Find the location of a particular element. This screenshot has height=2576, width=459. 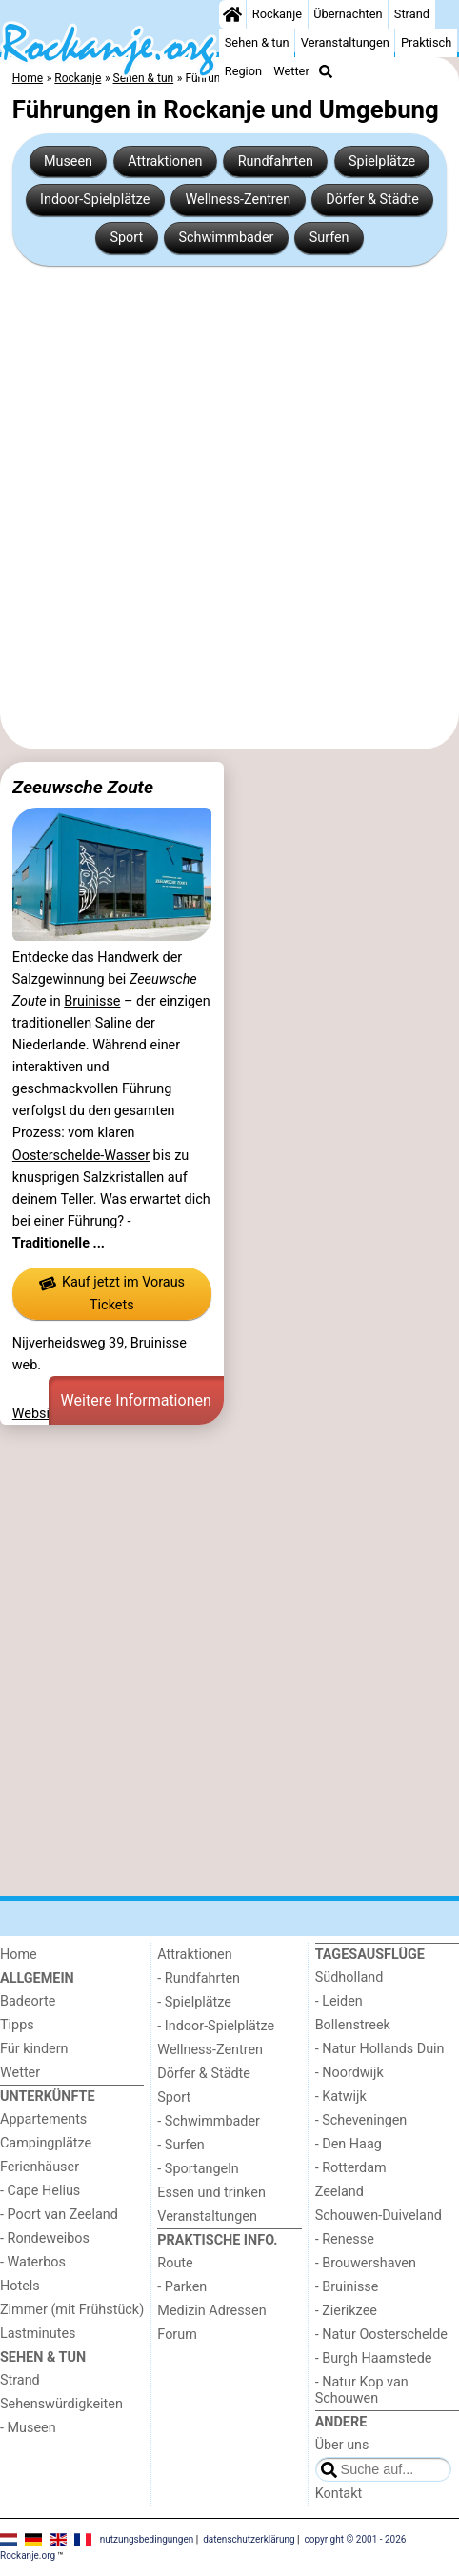

nutzungsbedingungen is located at coordinates (147, 2539).